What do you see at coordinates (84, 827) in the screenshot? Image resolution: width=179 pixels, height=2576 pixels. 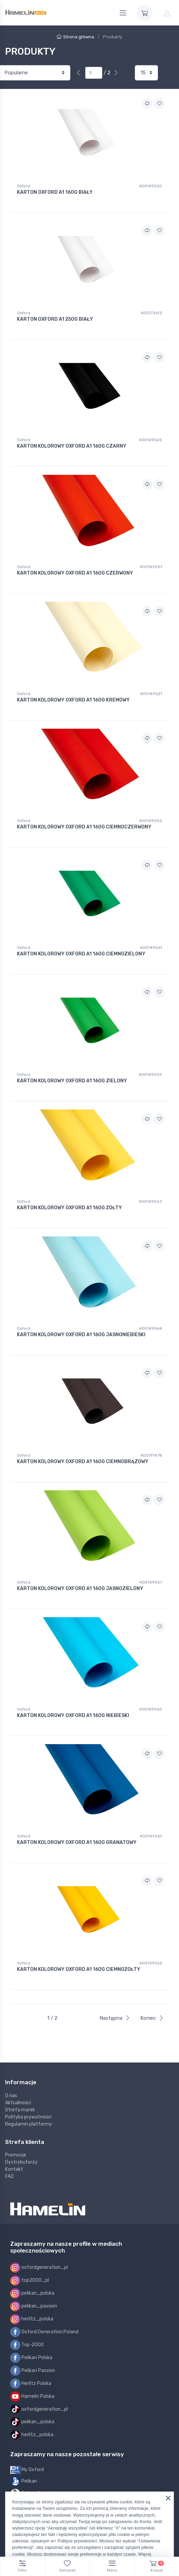 I see `KARTON KOLOROWY OXFORD A1 160G CIEMNOCZERWONY` at bounding box center [84, 827].